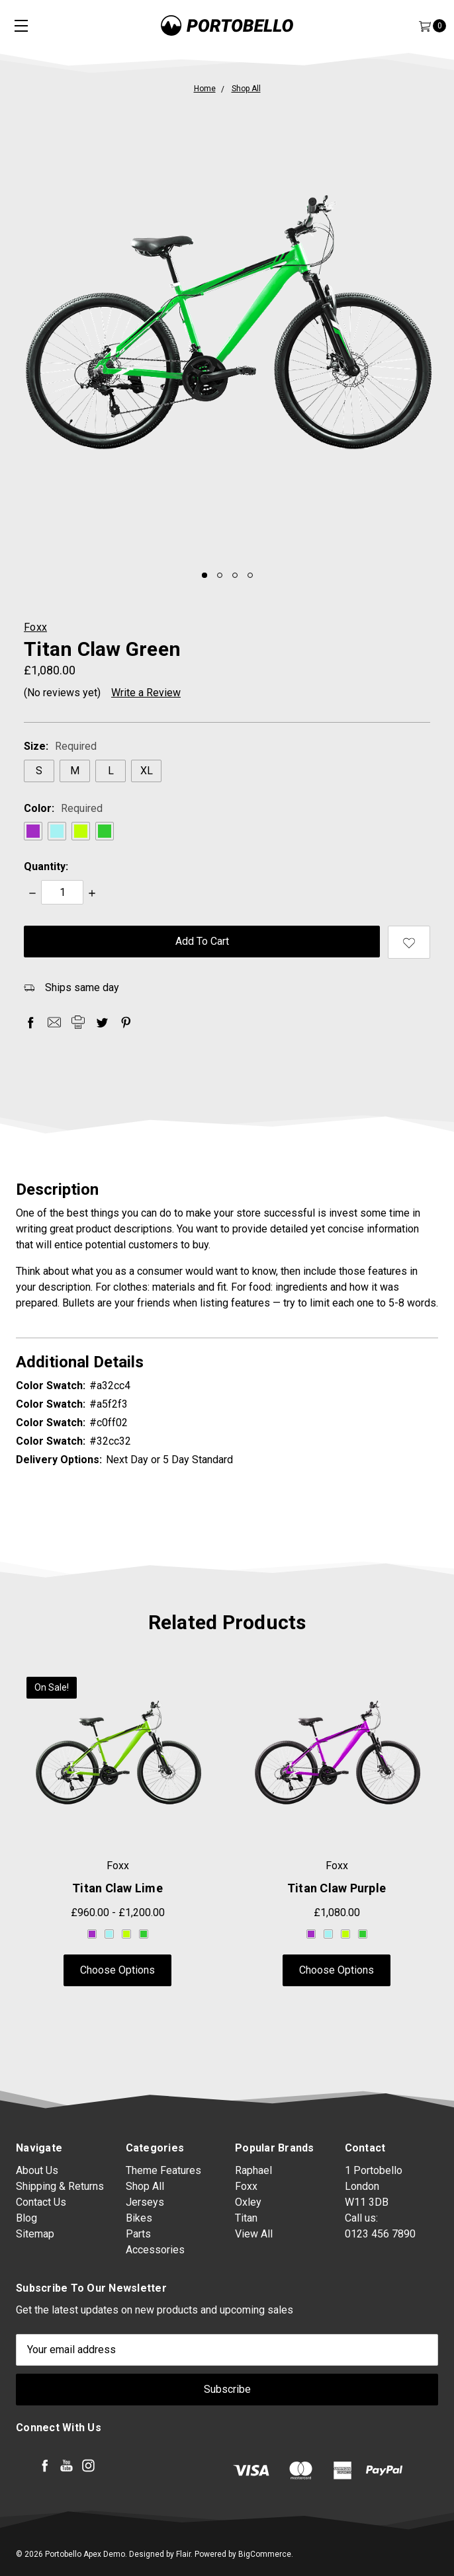 The image size is (454, 2576). Describe the element at coordinates (264, 2554) in the screenshot. I see `BigCommerce` at that location.